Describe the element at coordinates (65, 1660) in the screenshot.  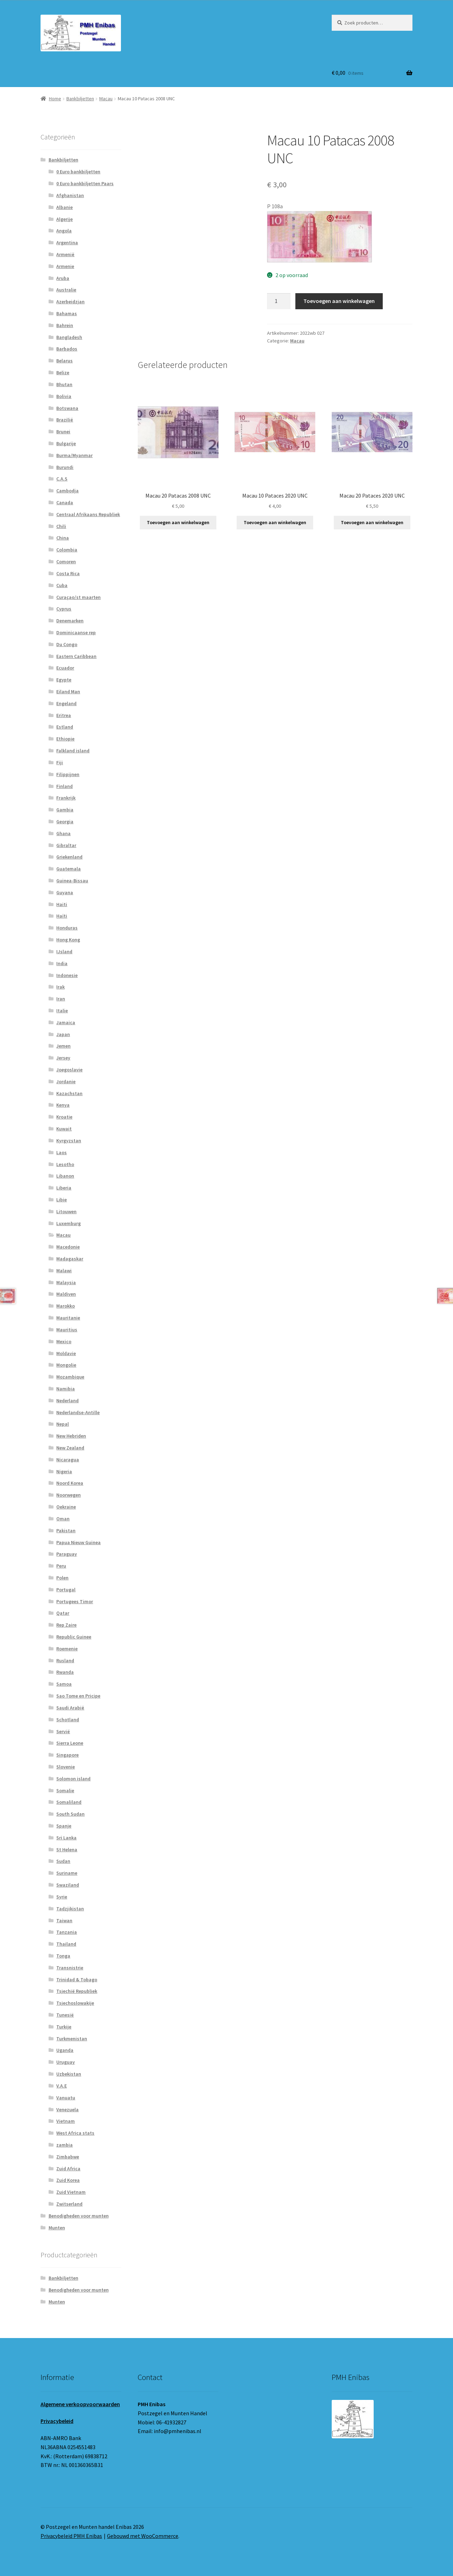
I see `Rusland` at that location.